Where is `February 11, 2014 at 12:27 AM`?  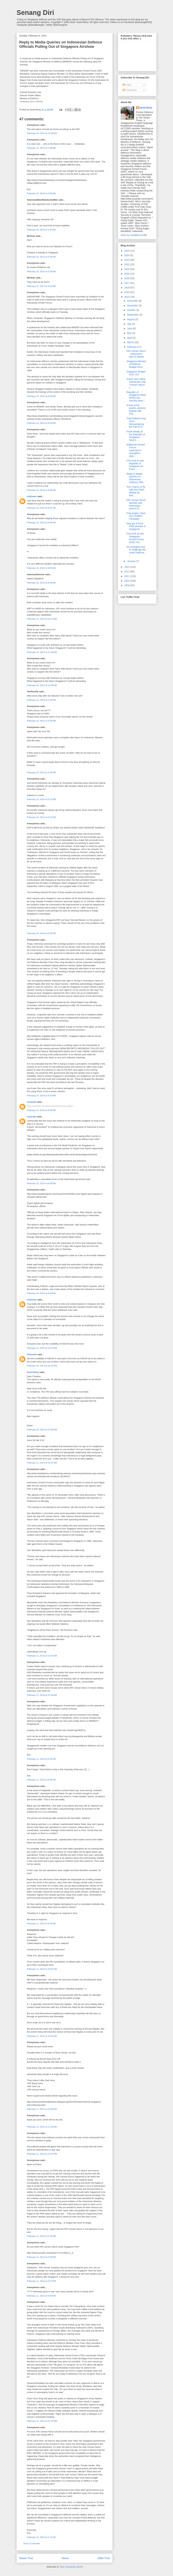 February 11, 2014 at 12:27 AM is located at coordinates (42, 1462).